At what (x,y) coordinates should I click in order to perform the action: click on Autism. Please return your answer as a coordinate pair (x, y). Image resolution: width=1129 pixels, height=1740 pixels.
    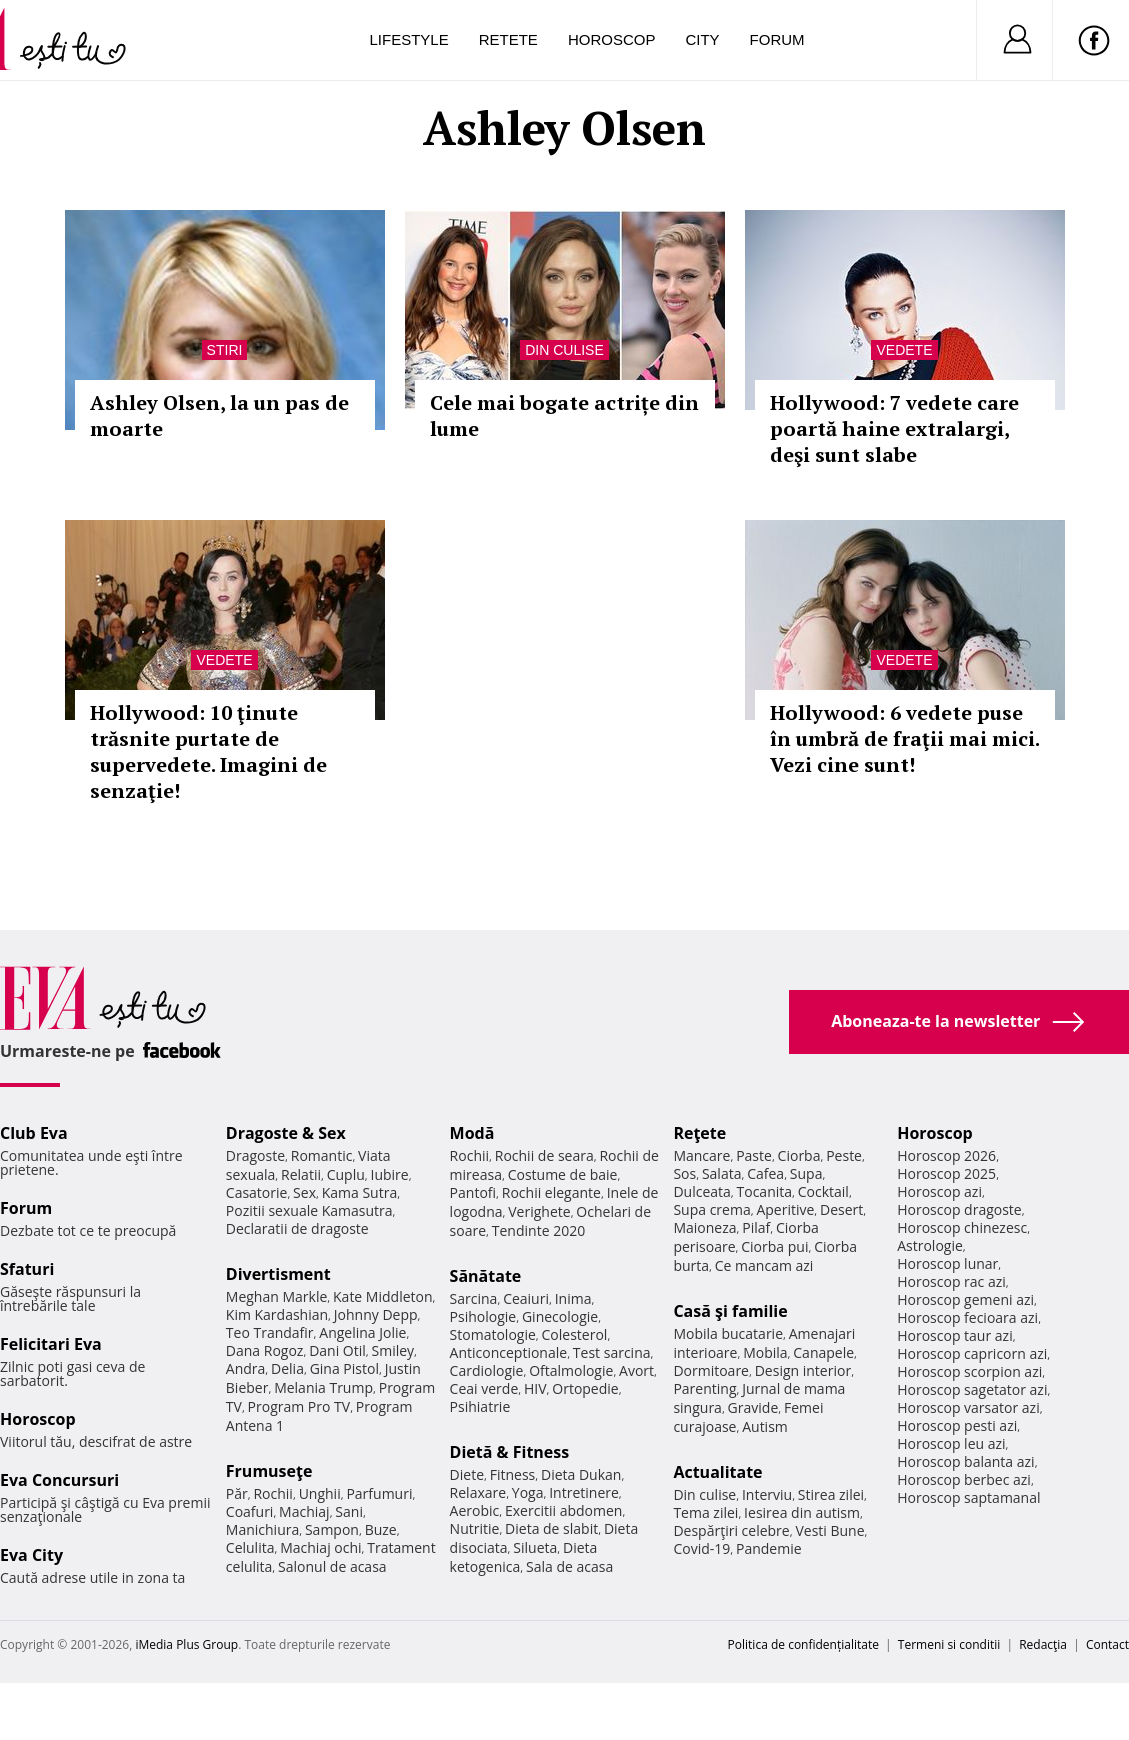
    Looking at the image, I should click on (765, 1426).